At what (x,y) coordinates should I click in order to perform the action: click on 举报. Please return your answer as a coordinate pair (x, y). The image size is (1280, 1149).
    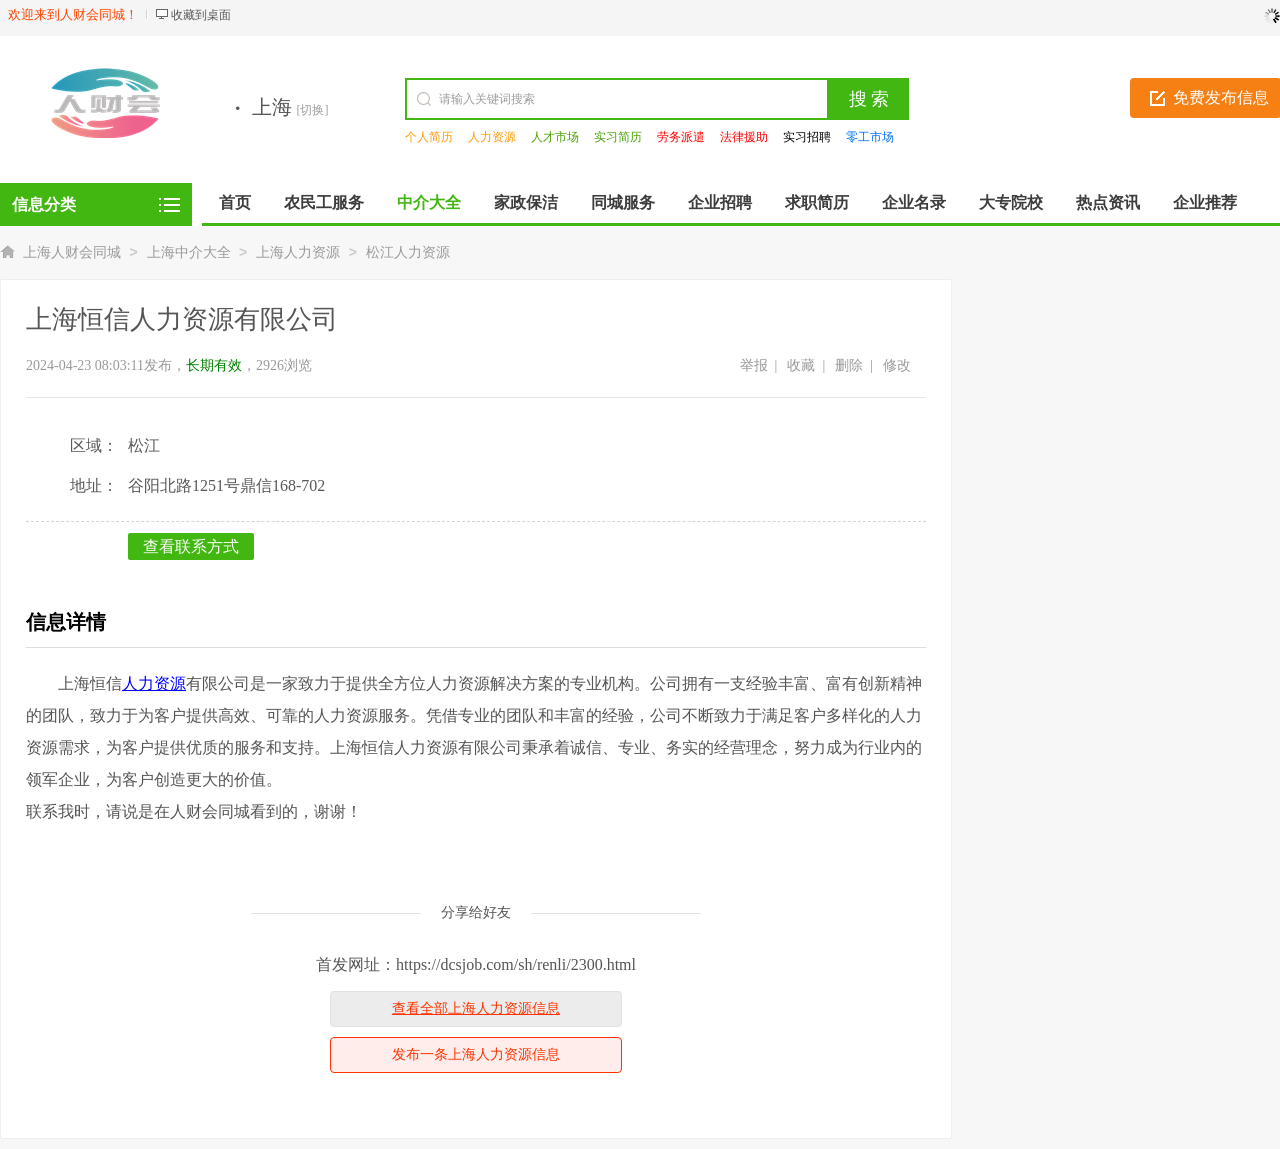
    Looking at the image, I should click on (754, 365).